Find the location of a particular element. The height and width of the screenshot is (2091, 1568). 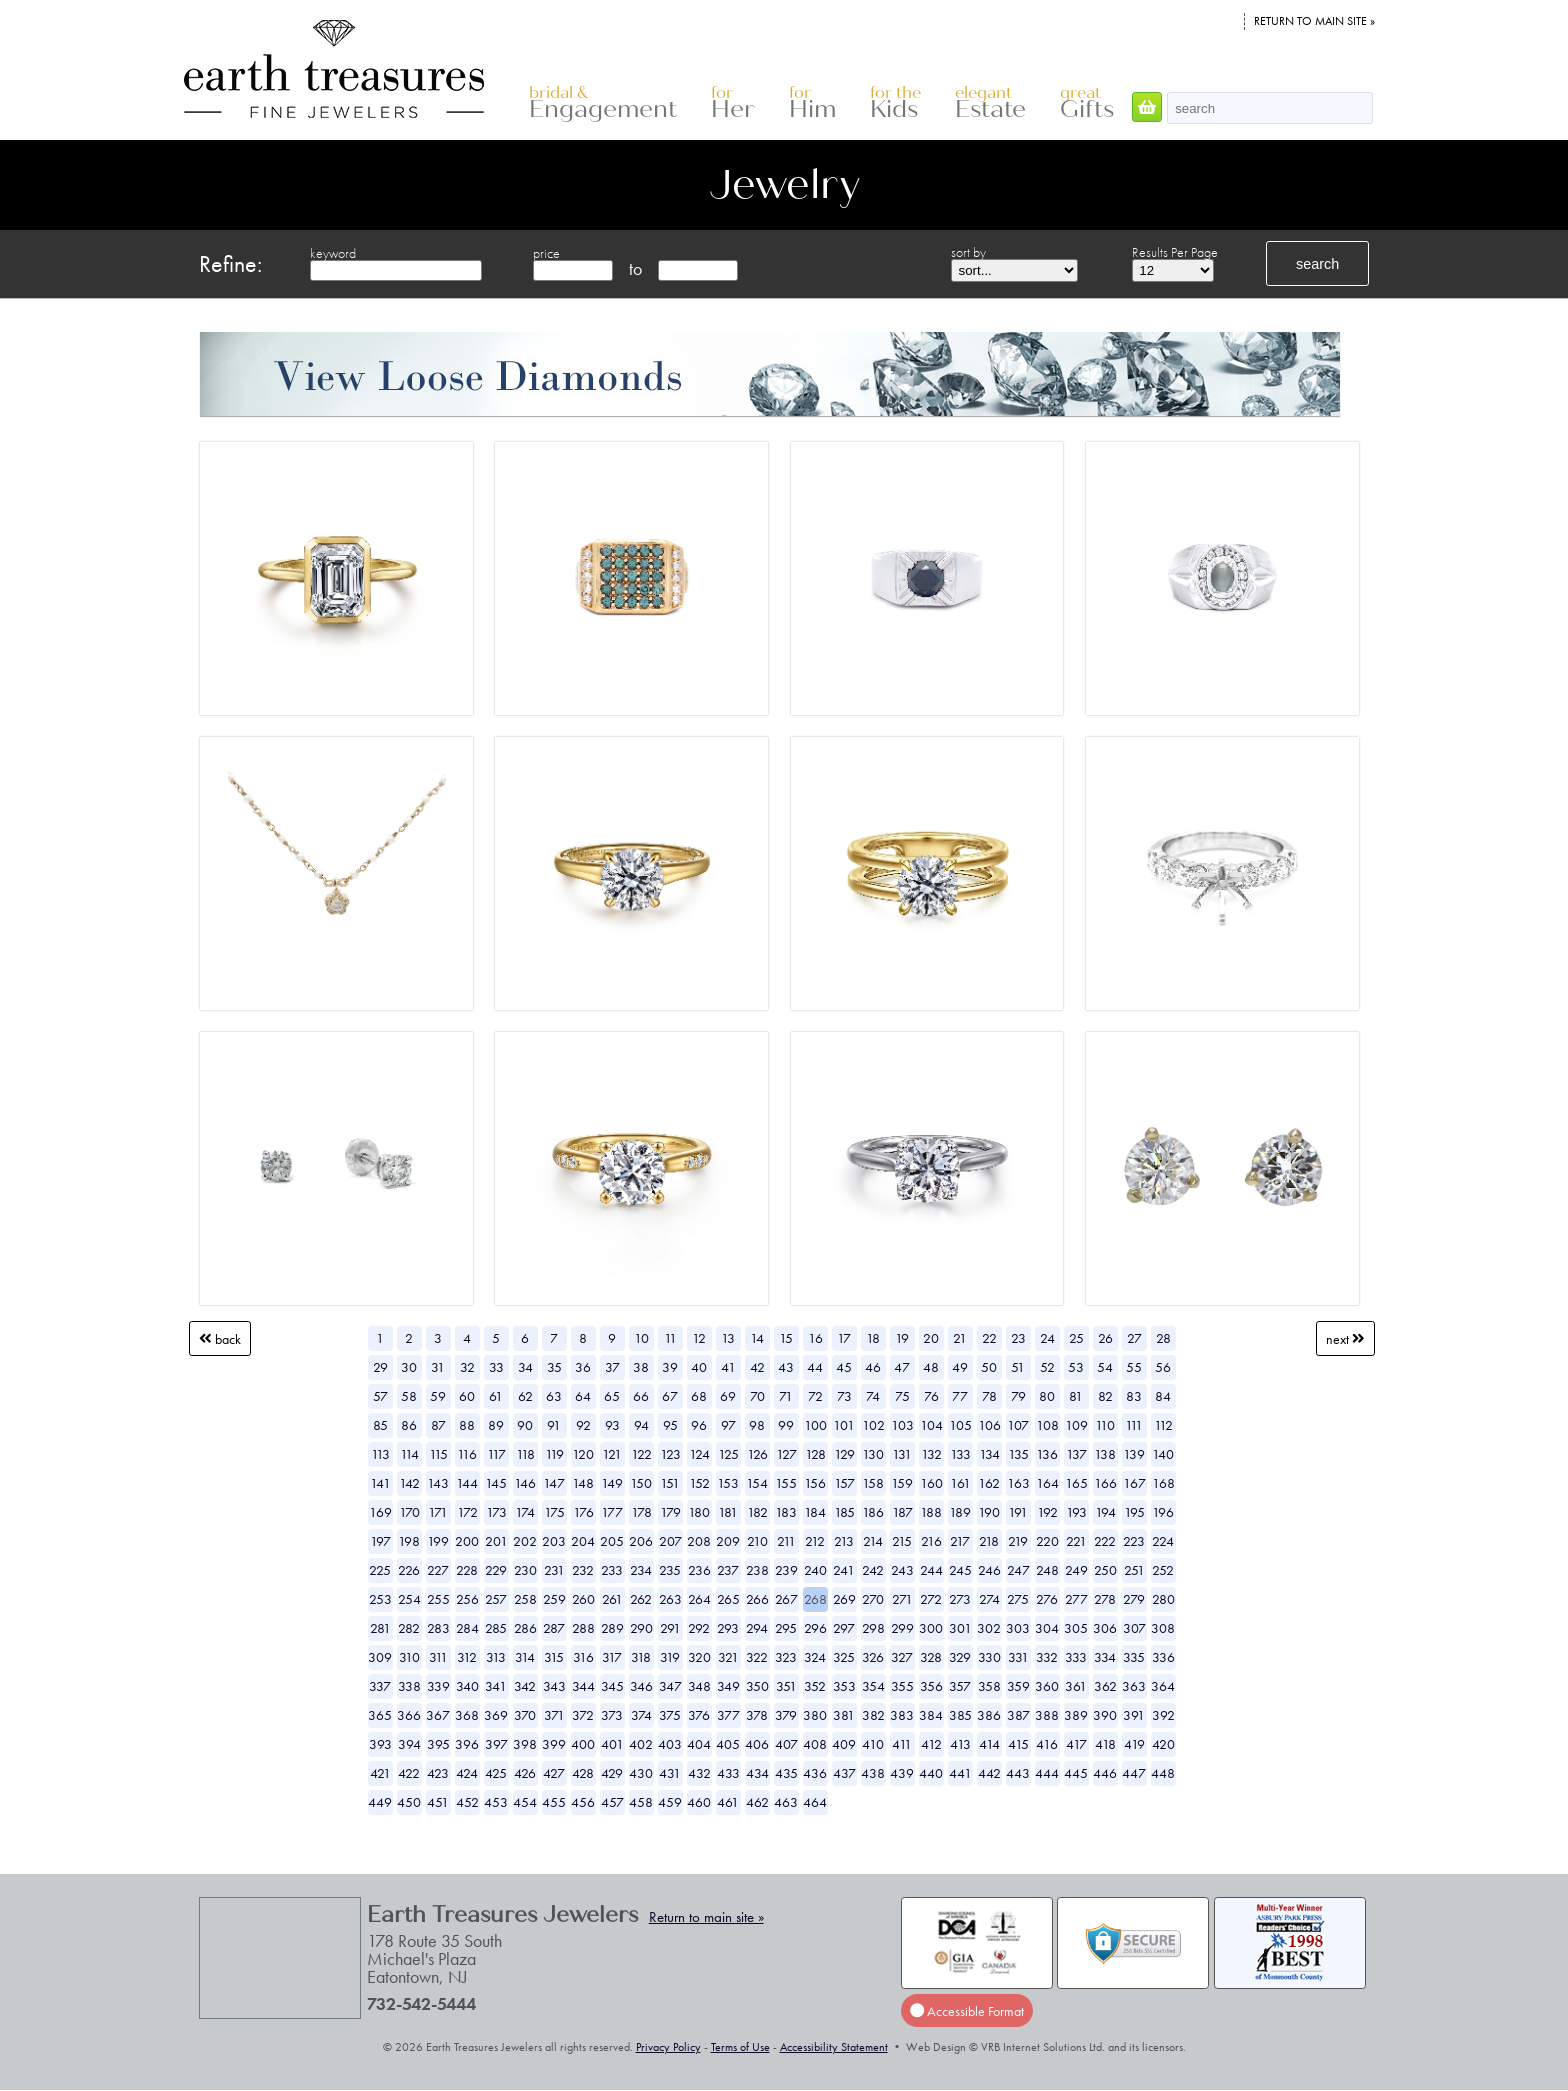

227 is located at coordinates (438, 1570).